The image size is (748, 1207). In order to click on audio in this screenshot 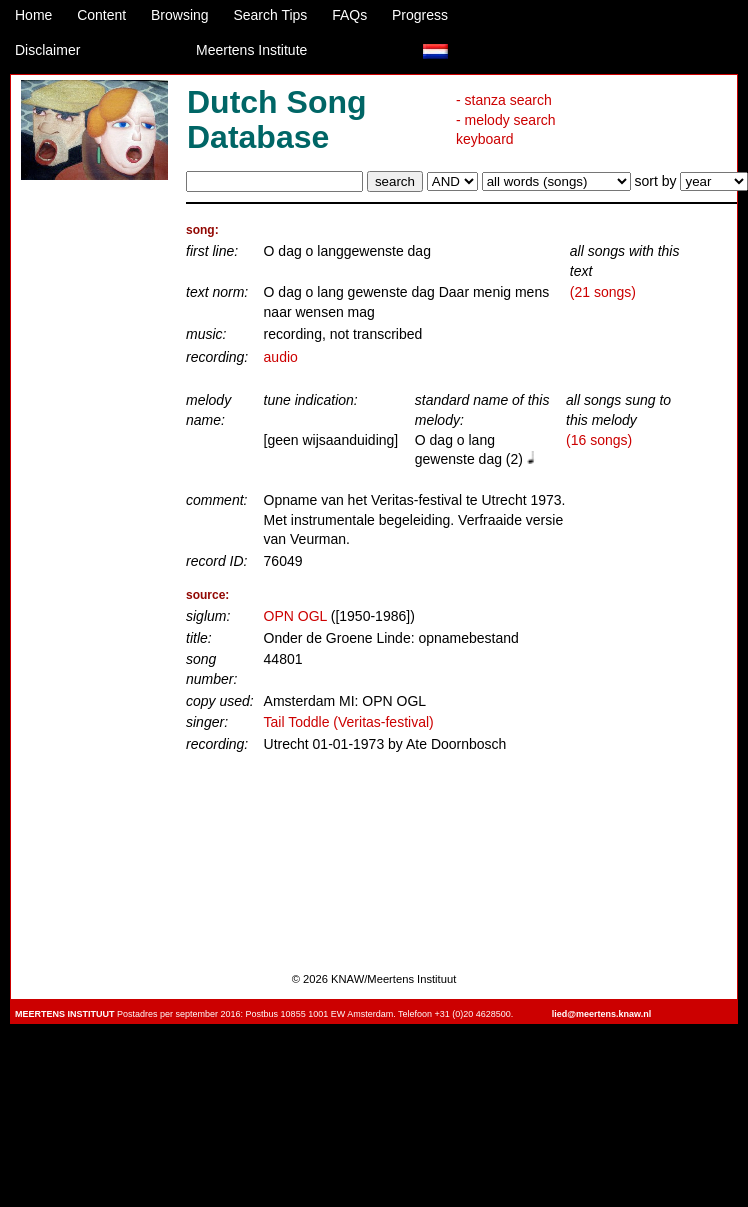, I will do `click(281, 357)`.